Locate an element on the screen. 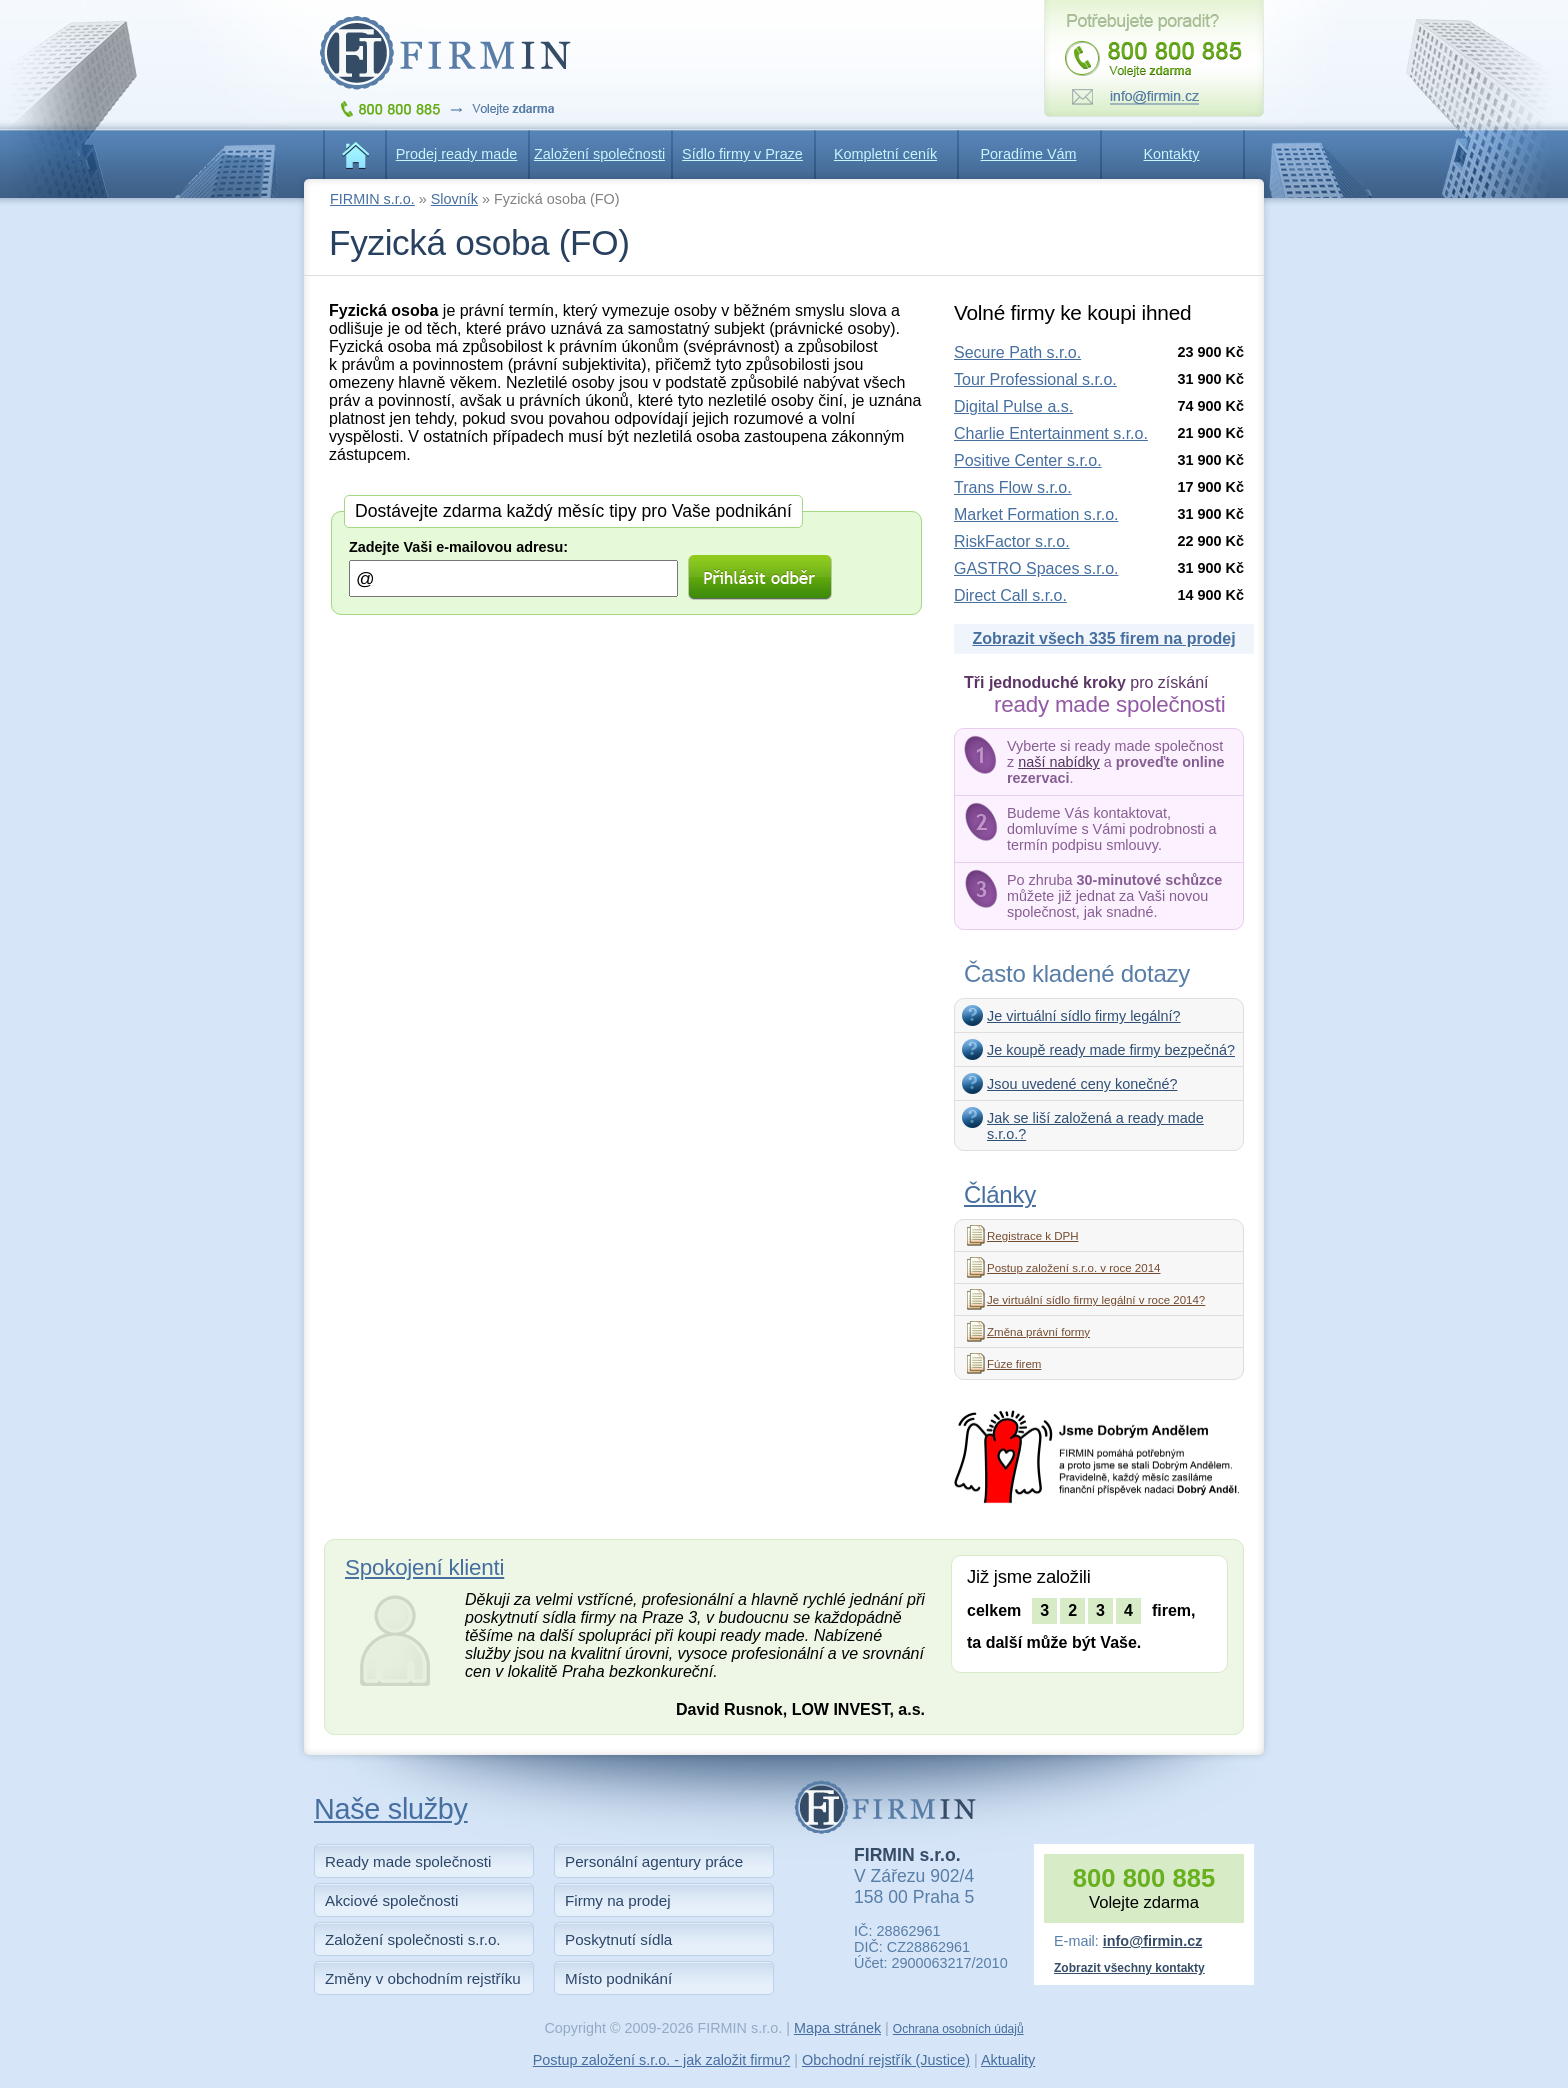 This screenshot has height=2088, width=1568. Kontakty is located at coordinates (1172, 154).